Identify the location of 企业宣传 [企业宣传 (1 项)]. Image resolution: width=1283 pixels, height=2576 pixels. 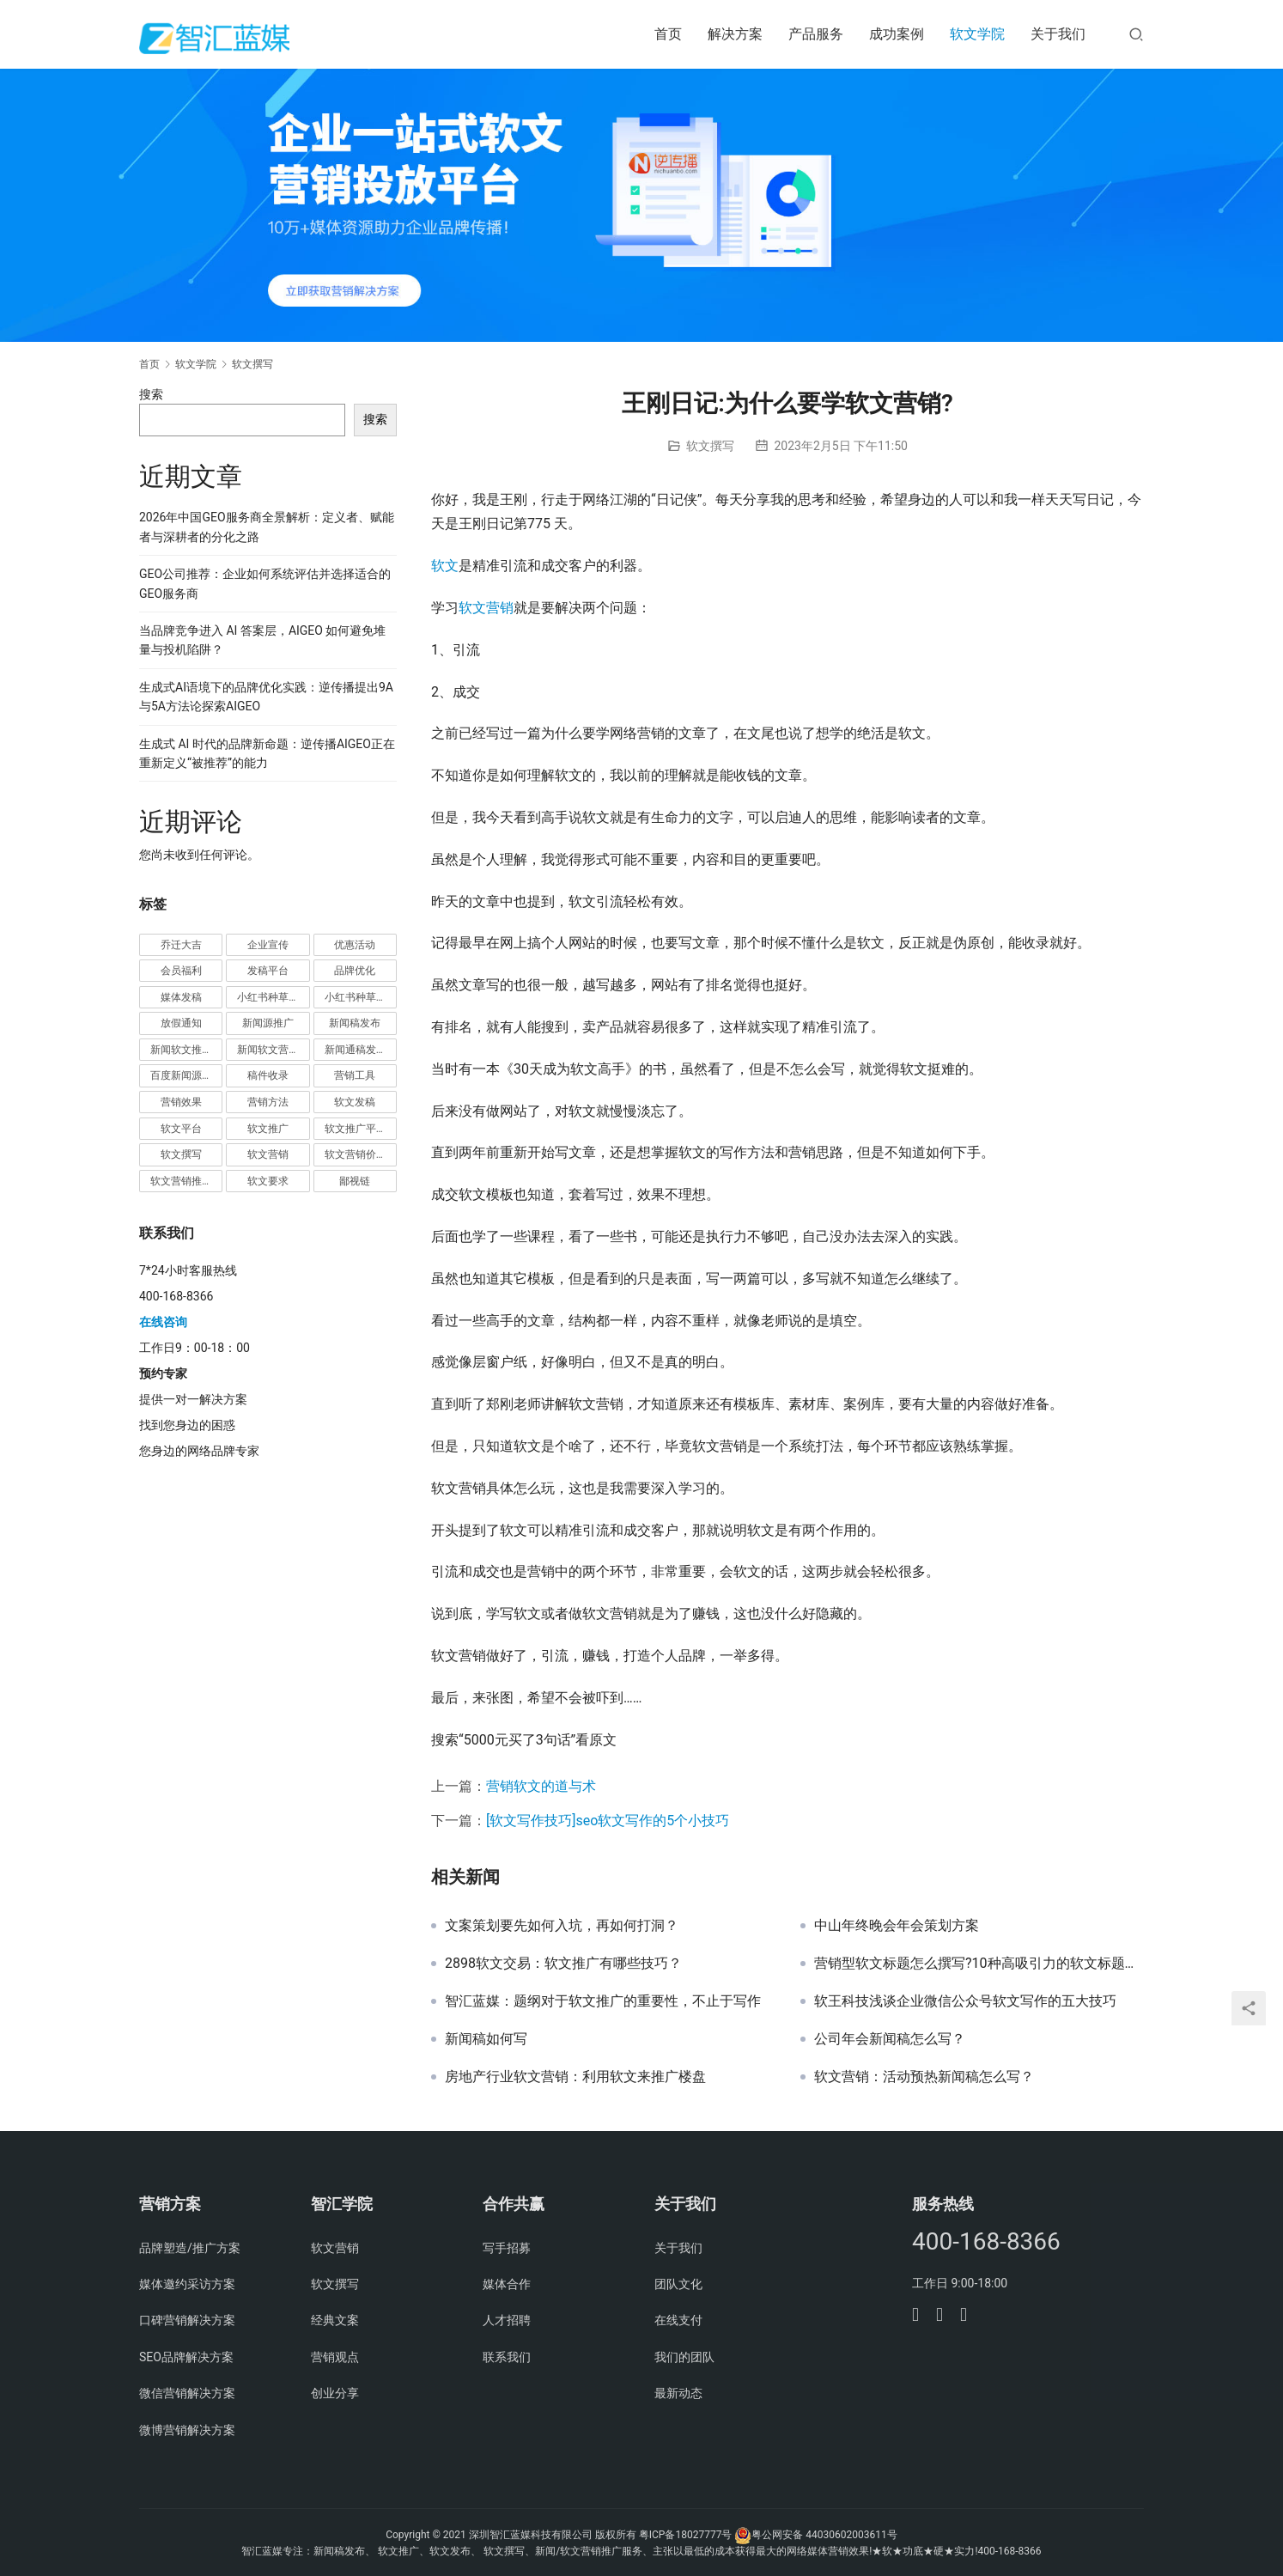
(268, 945).